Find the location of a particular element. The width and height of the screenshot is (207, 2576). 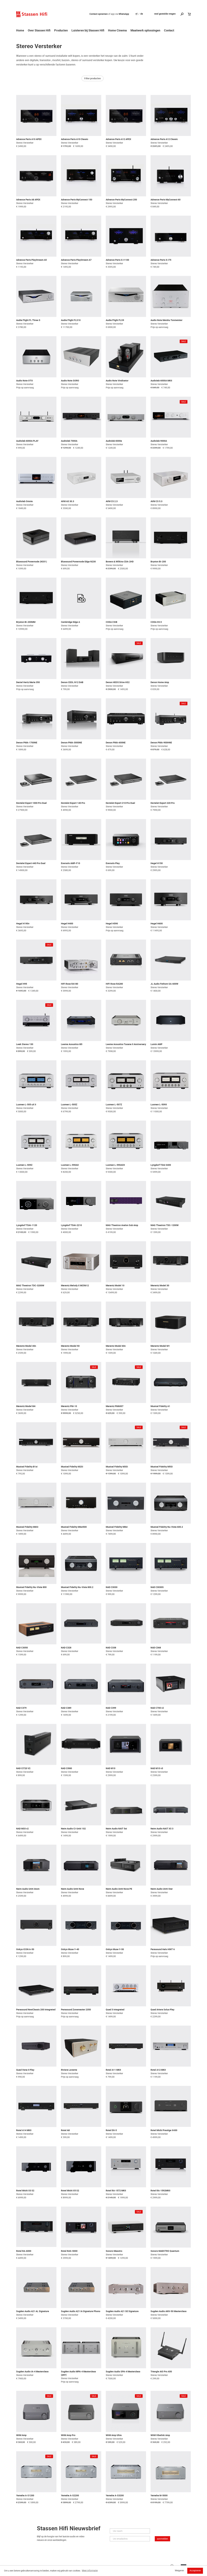

Naim Audio NAIT 5si is located at coordinates (116, 1828).